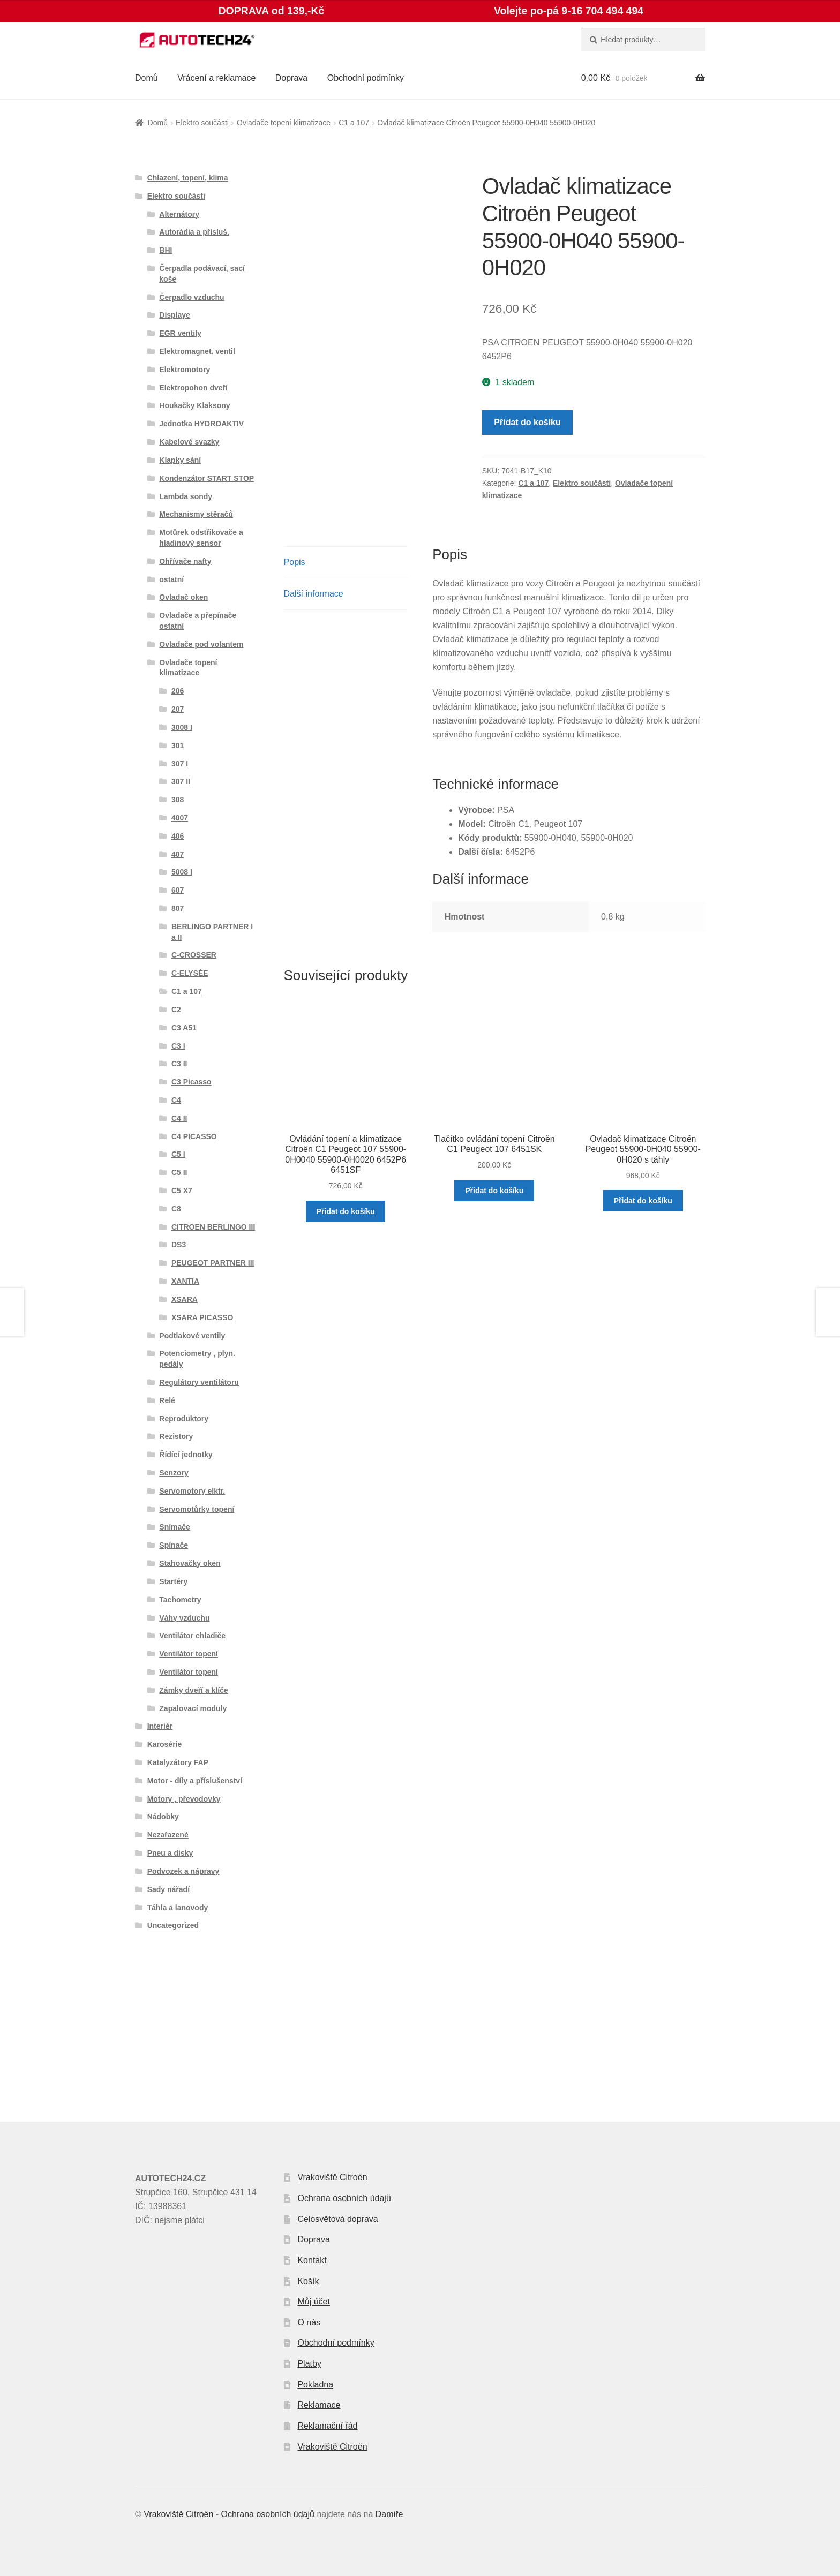 The image size is (840, 2576). Describe the element at coordinates (184, 1027) in the screenshot. I see `C3 A51` at that location.